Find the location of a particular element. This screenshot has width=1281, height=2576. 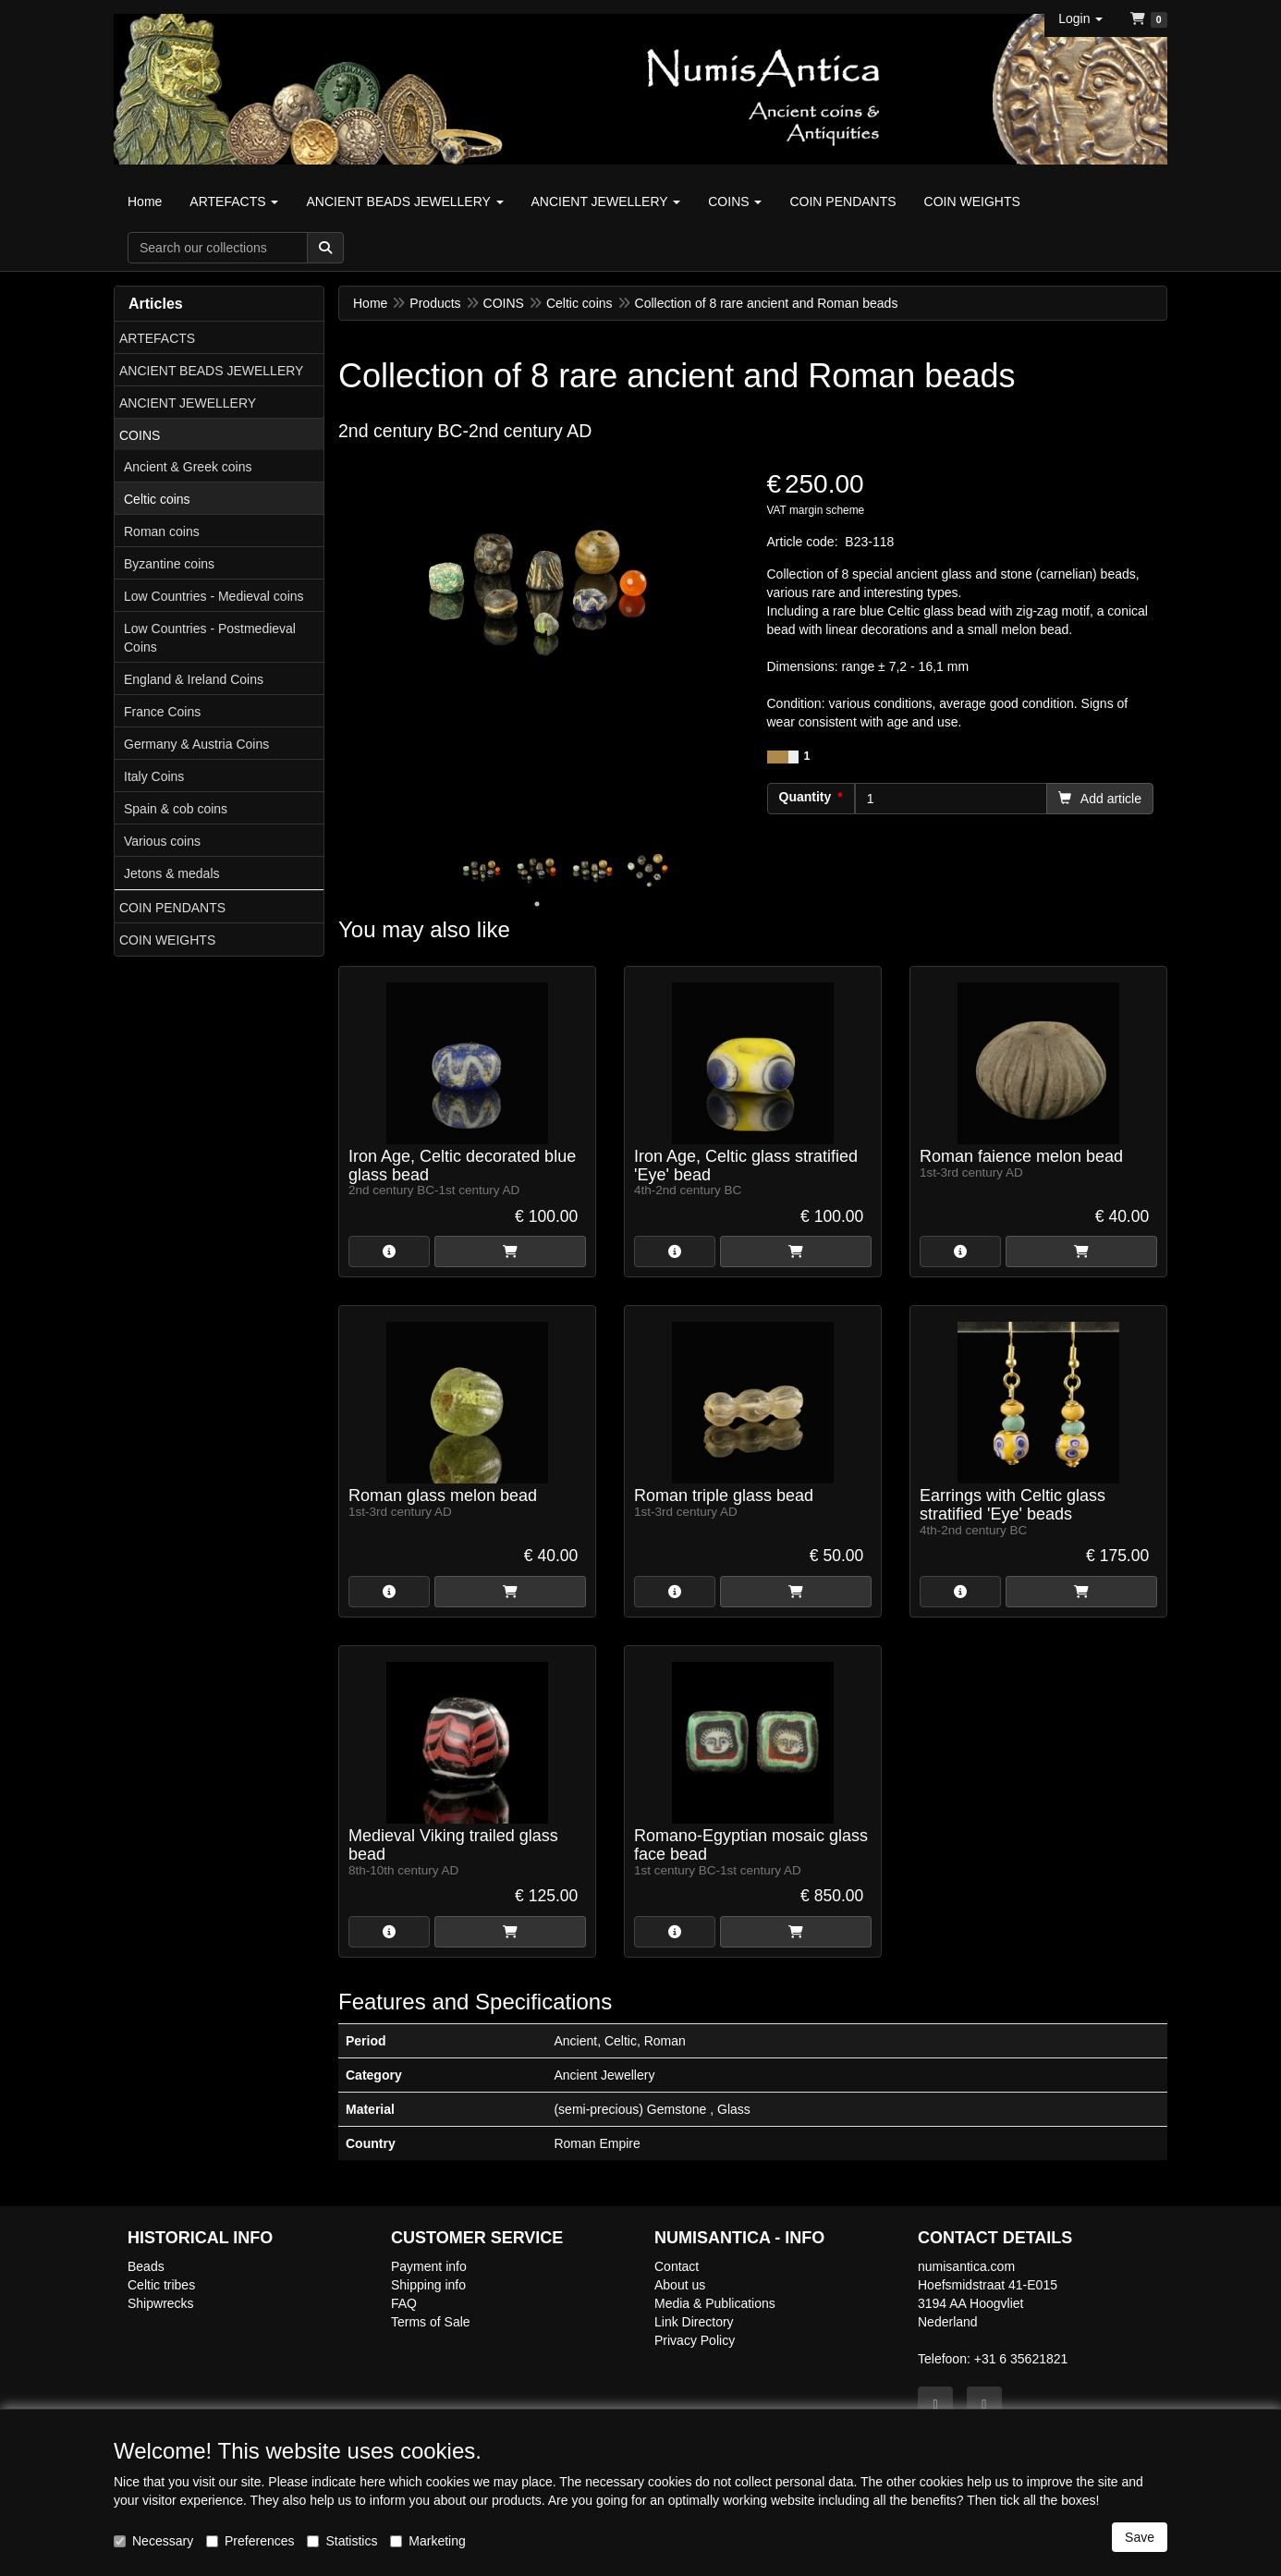

Roman coins is located at coordinates (162, 531).